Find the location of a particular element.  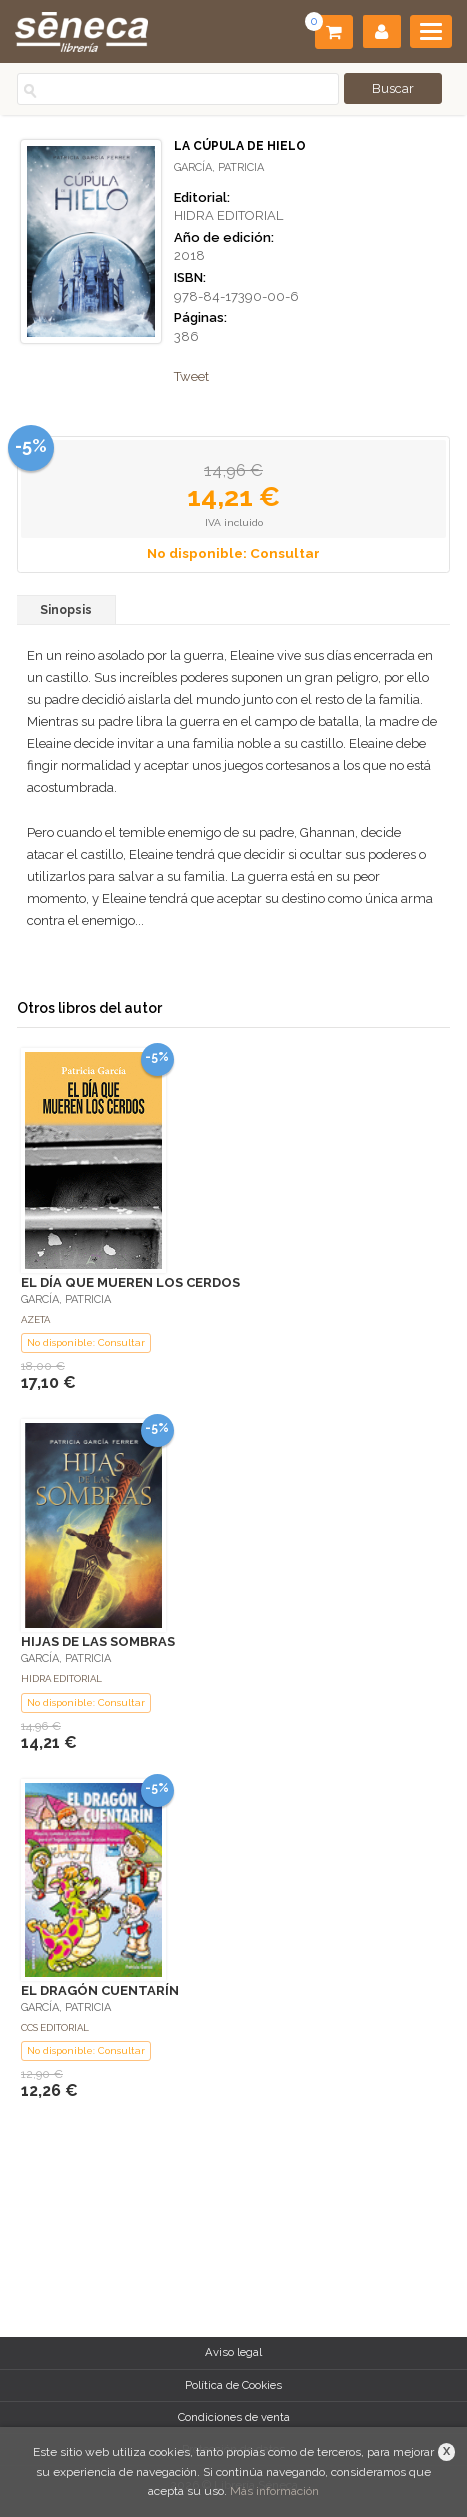

Aviso legal is located at coordinates (233, 2352).